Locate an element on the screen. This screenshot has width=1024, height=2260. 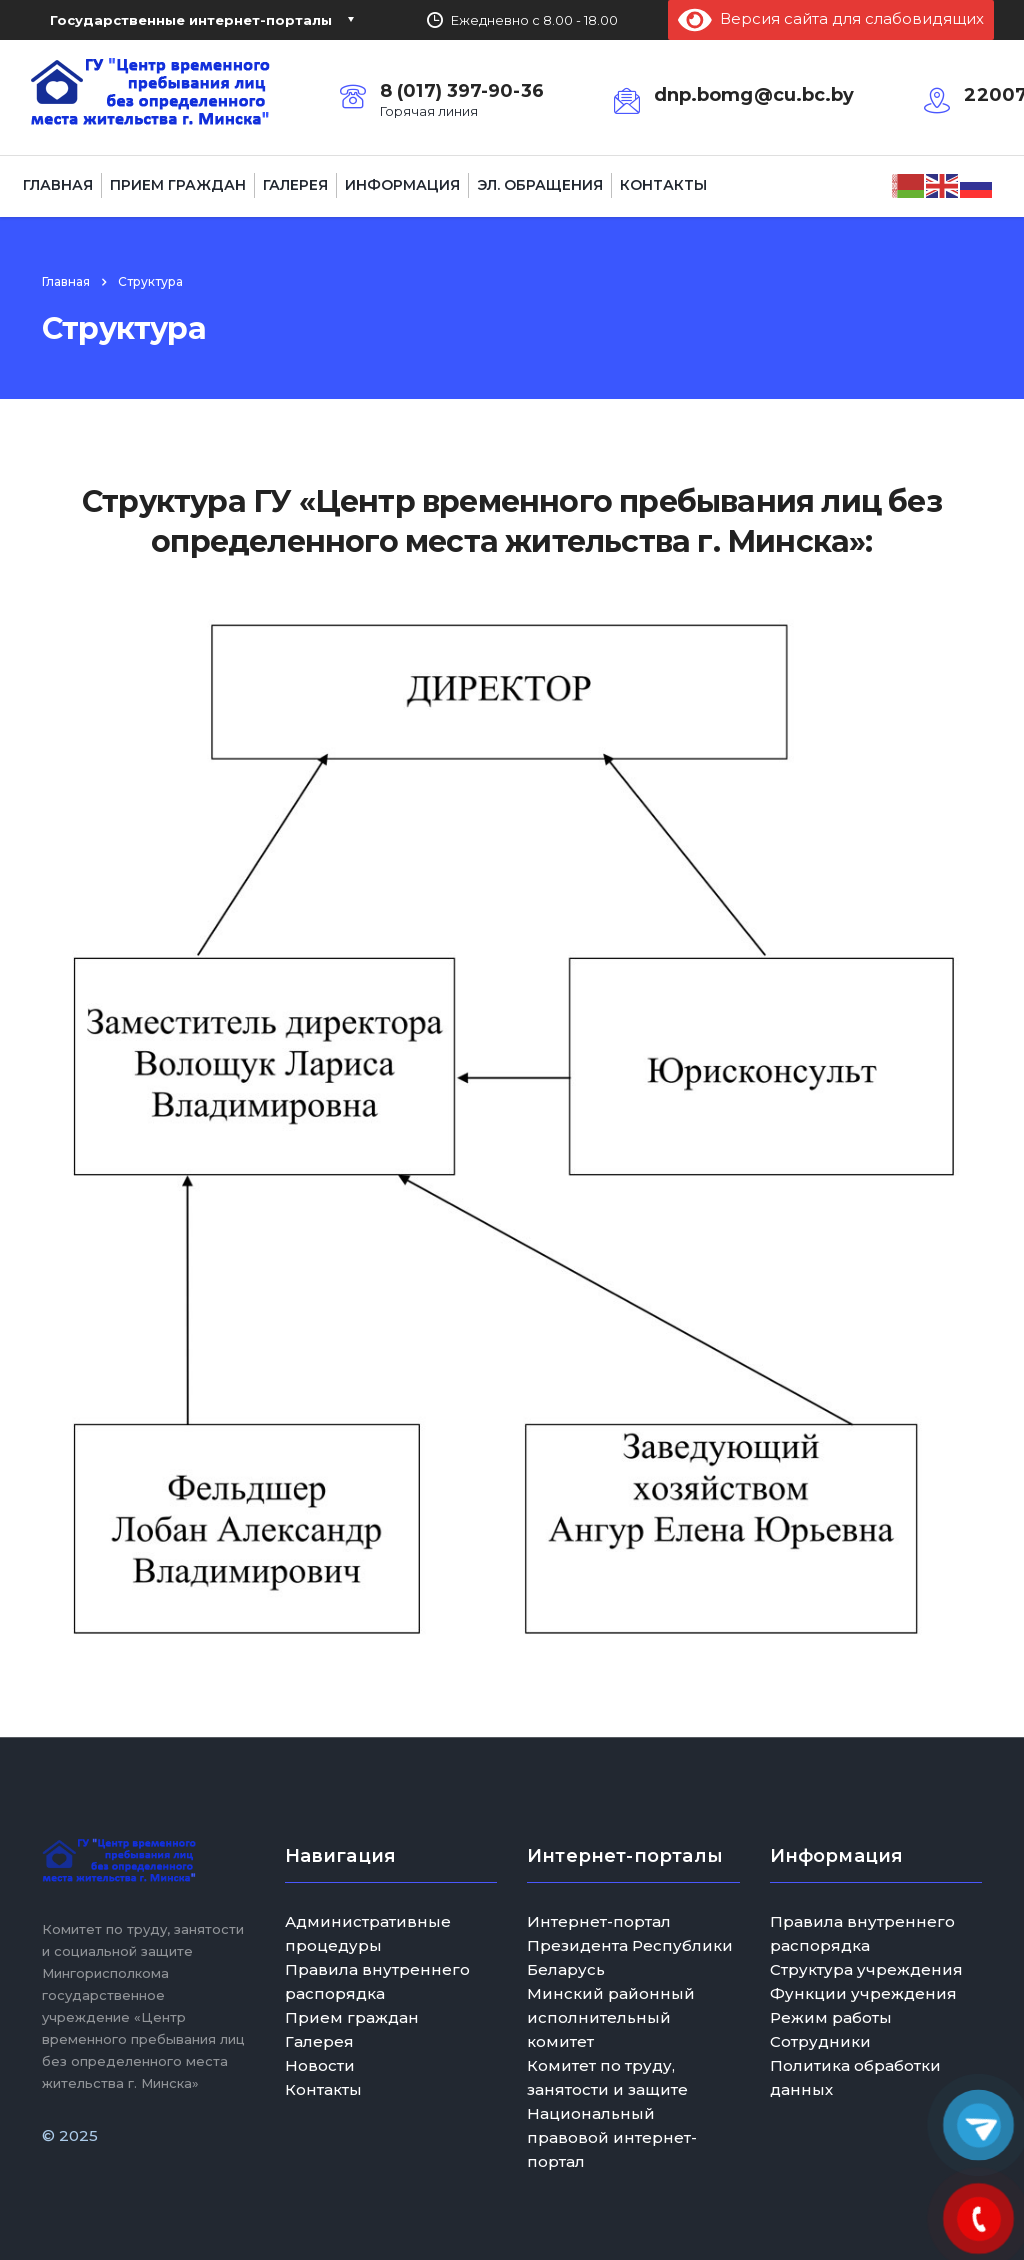
Эл. обращения is located at coordinates (540, 185).